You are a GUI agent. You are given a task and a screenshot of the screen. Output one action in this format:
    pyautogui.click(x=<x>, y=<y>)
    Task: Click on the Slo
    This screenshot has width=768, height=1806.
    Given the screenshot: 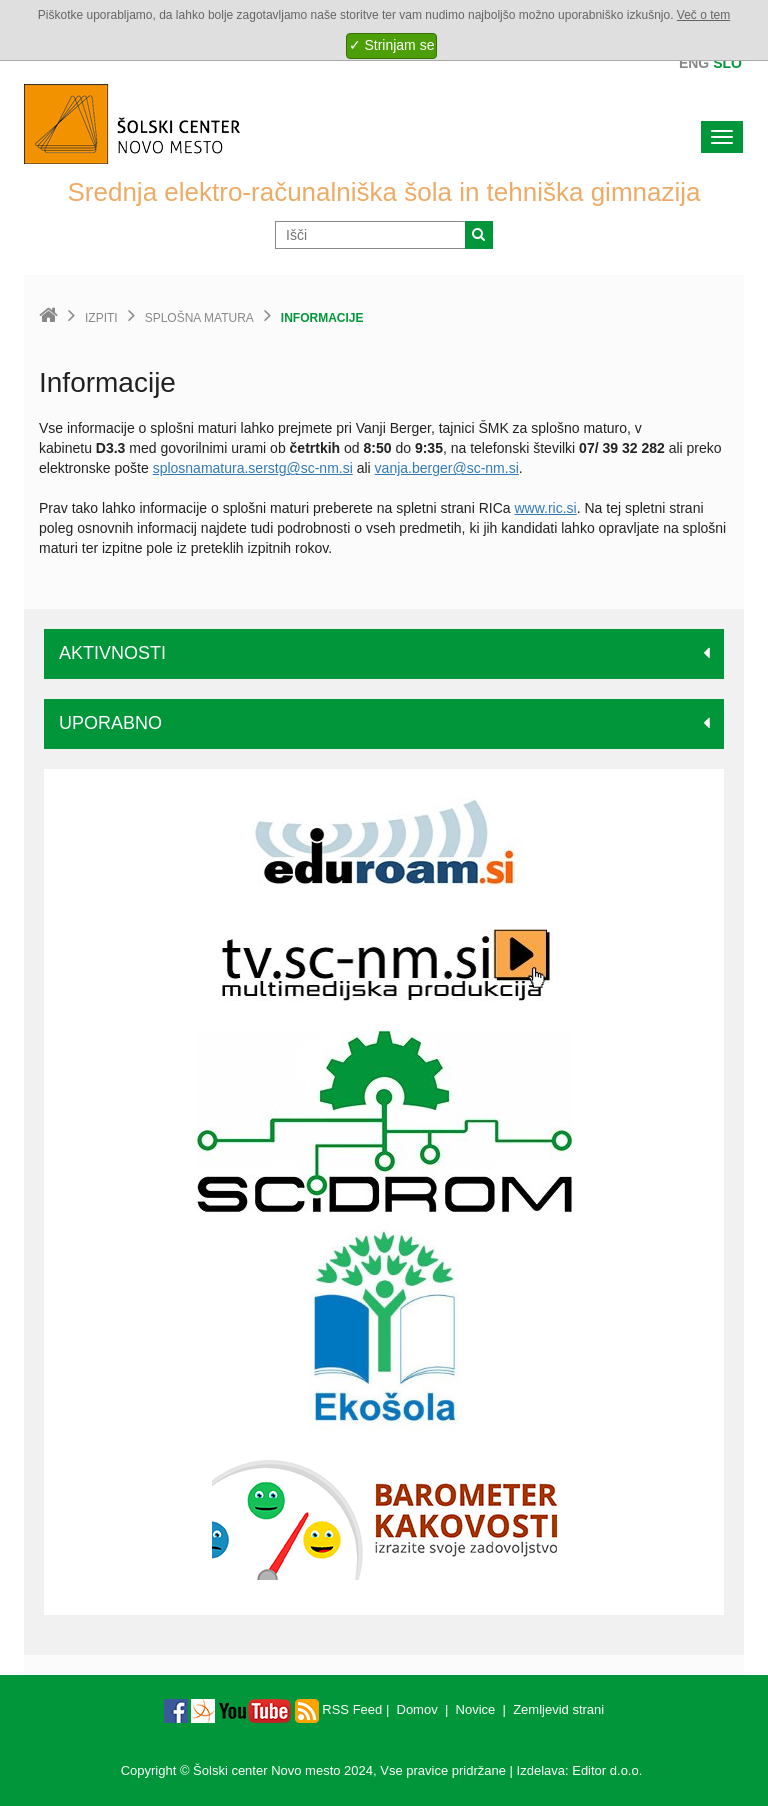 What is the action you would take?
    pyautogui.click(x=727, y=63)
    